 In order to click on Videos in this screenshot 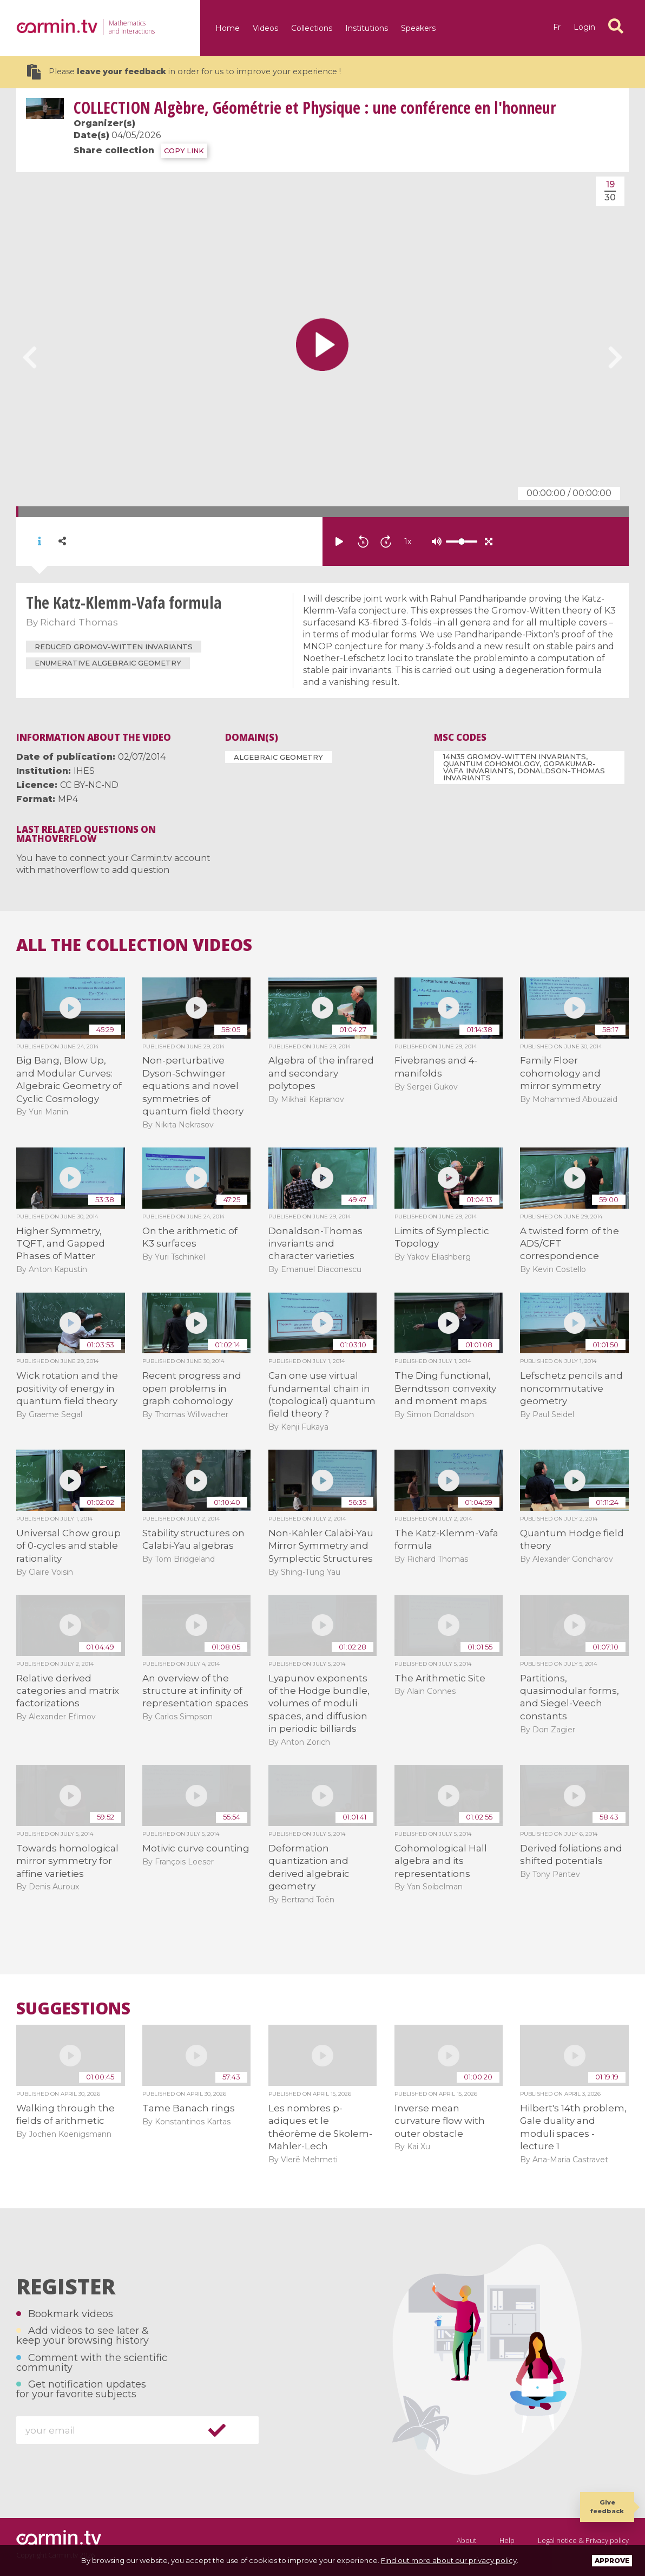, I will do `click(265, 28)`.